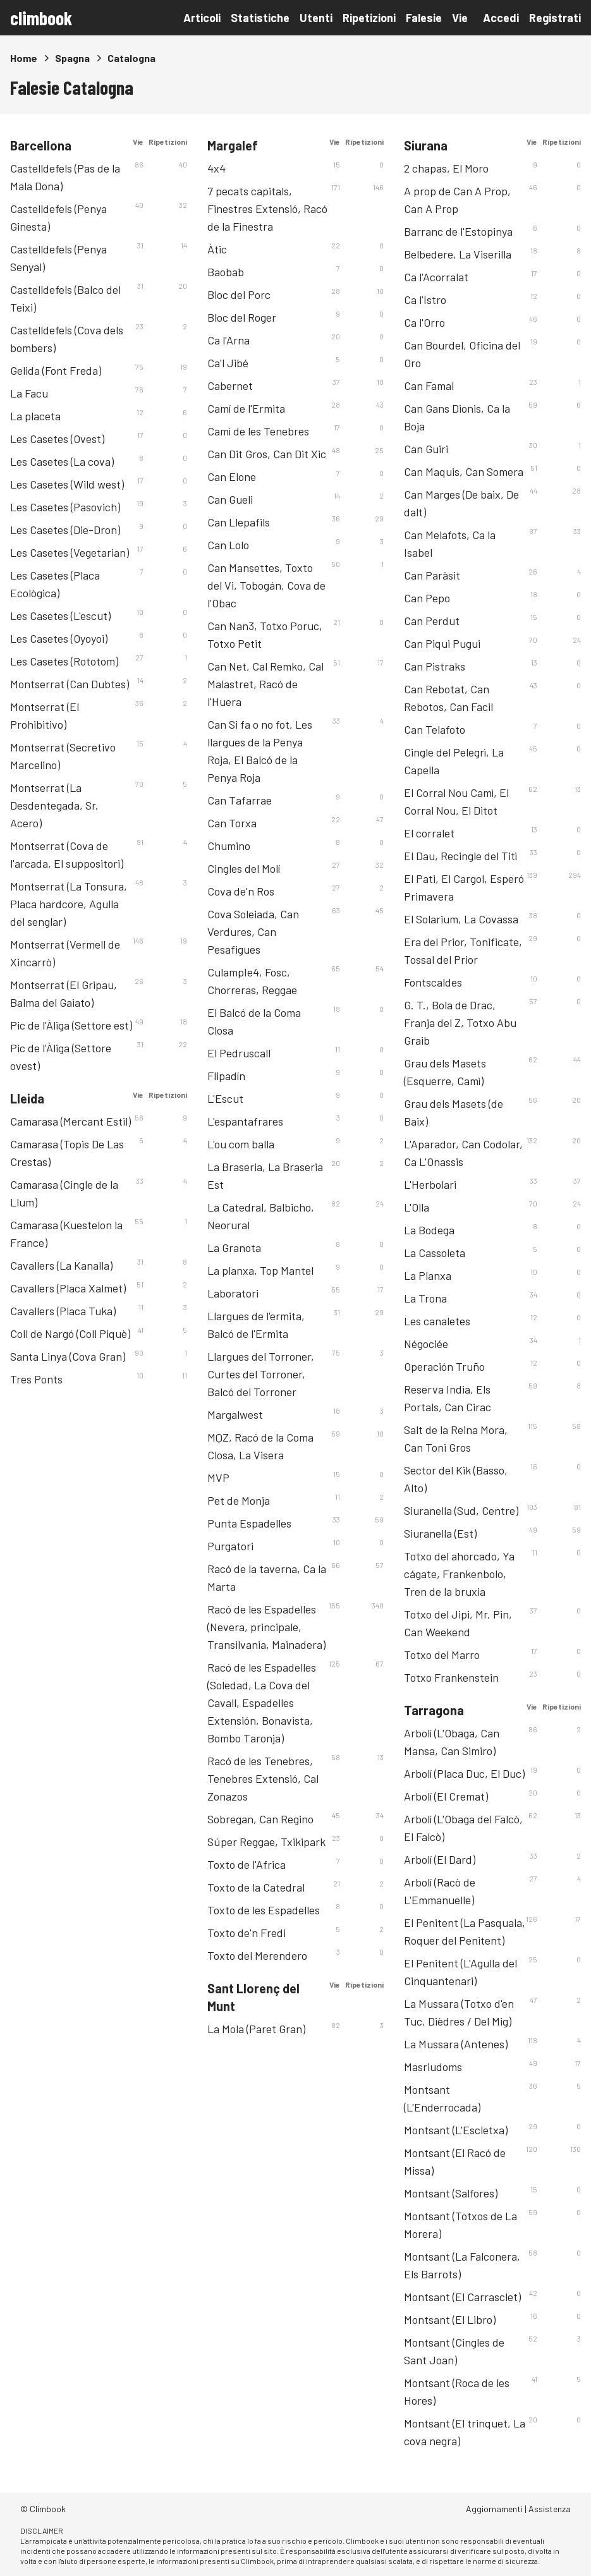 The image size is (591, 2576). What do you see at coordinates (266, 585) in the screenshot?
I see `Can Mansettes, Toxto del Vi, Tobogán, Cova de l'Obac` at bounding box center [266, 585].